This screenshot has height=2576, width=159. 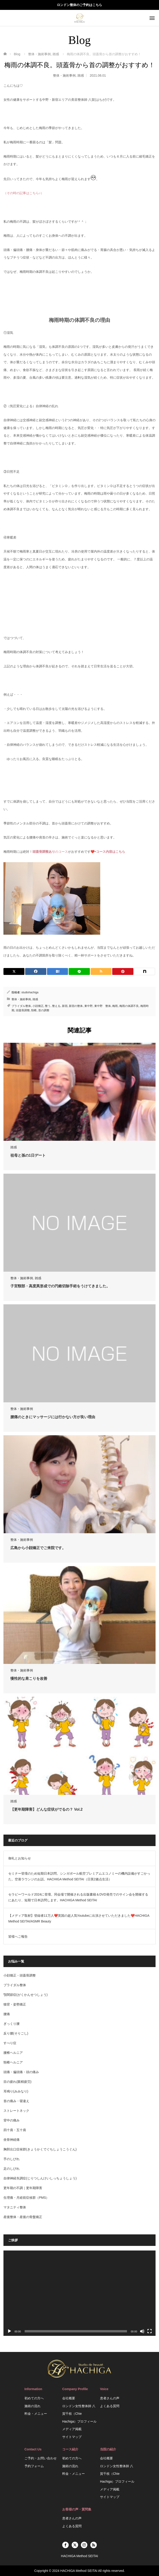 I want to click on ぎっくり腰, so click(x=11, y=2024).